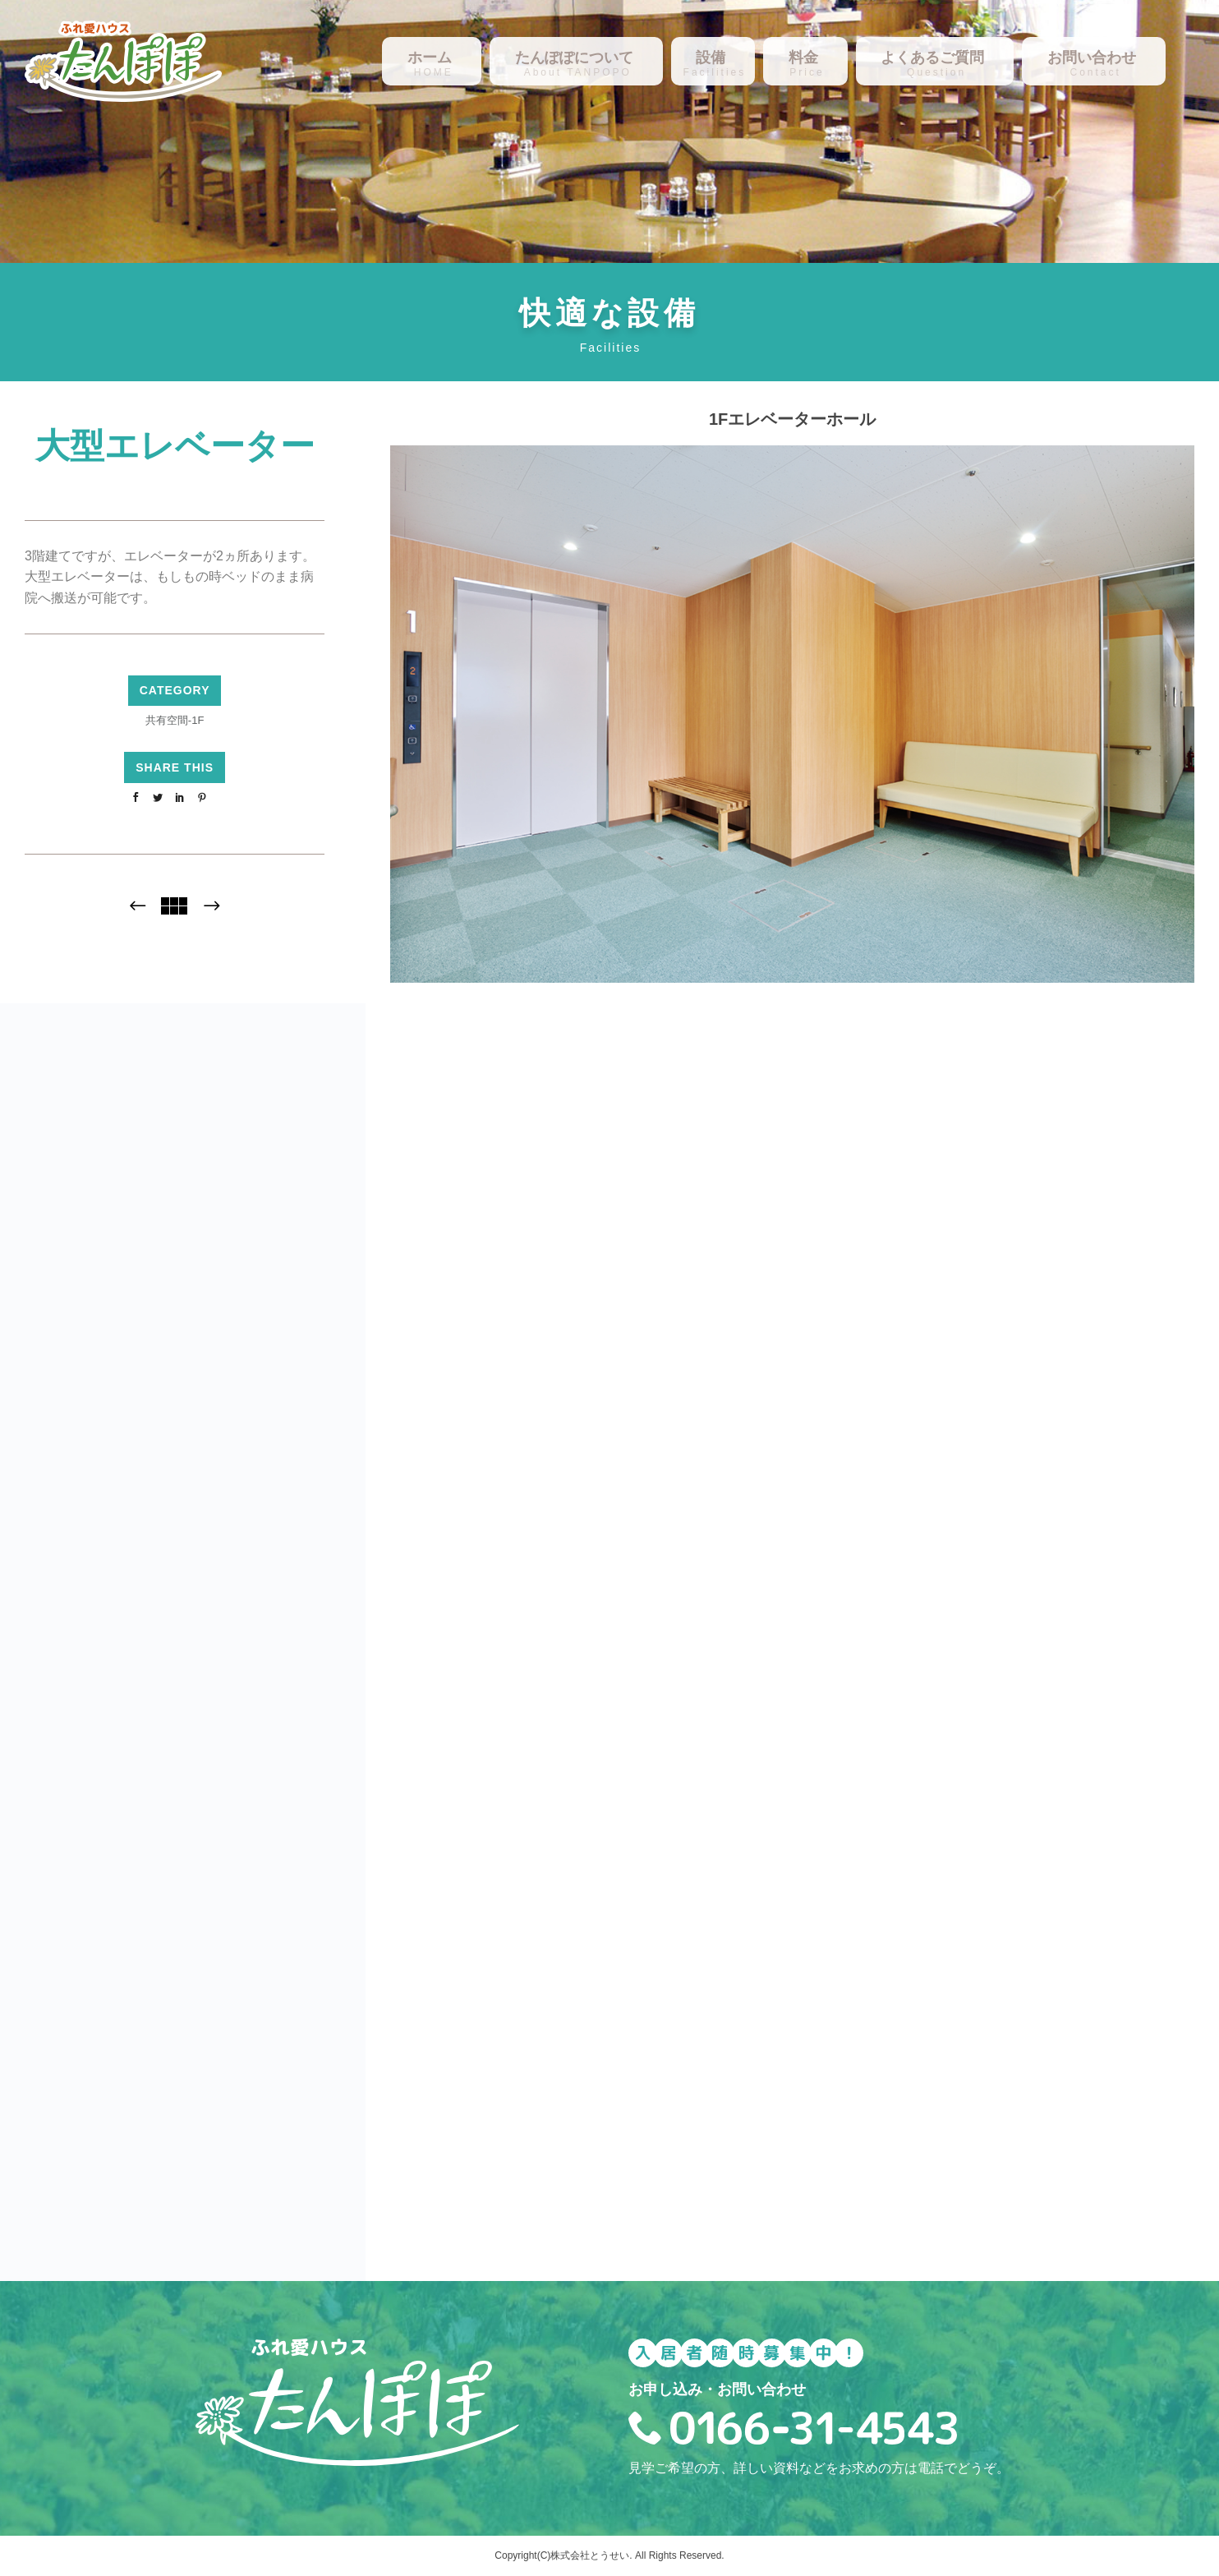 The image size is (1219, 2576). I want to click on 設備, so click(710, 57).